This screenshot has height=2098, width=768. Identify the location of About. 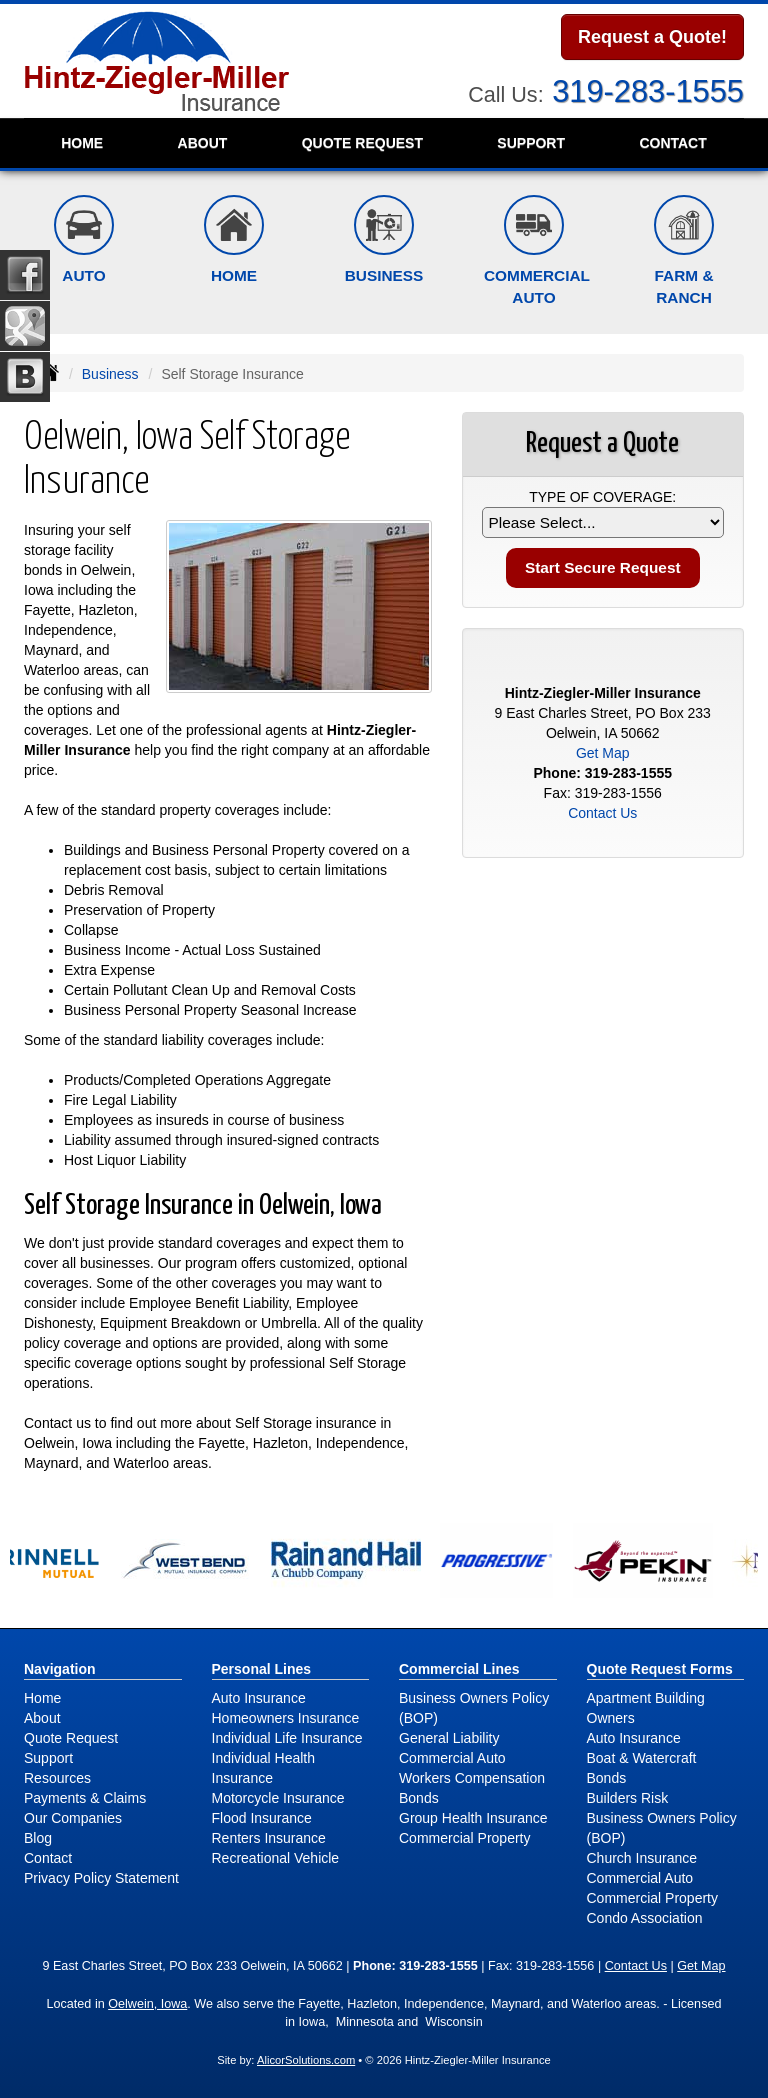
(203, 143).